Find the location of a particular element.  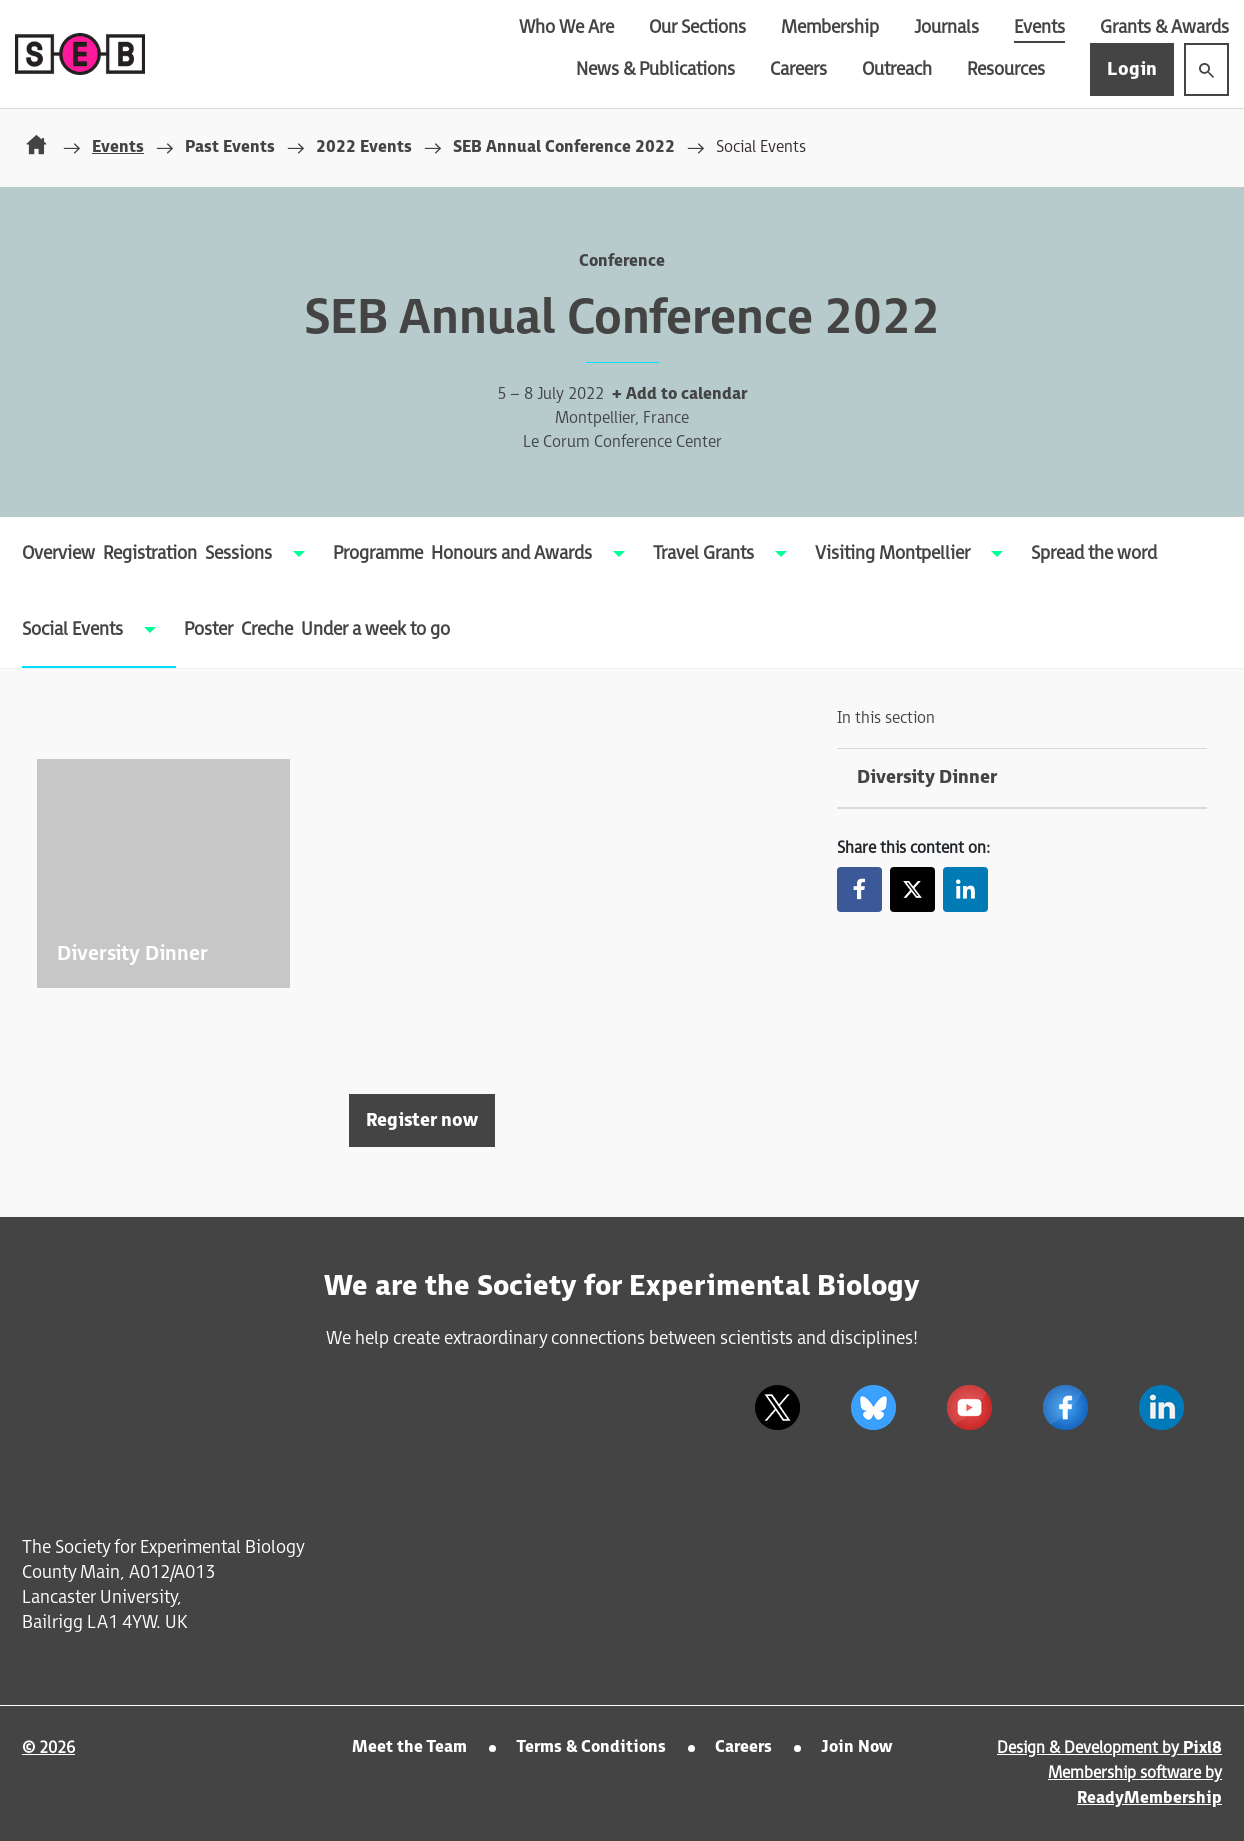

Membership is located at coordinates (830, 27).